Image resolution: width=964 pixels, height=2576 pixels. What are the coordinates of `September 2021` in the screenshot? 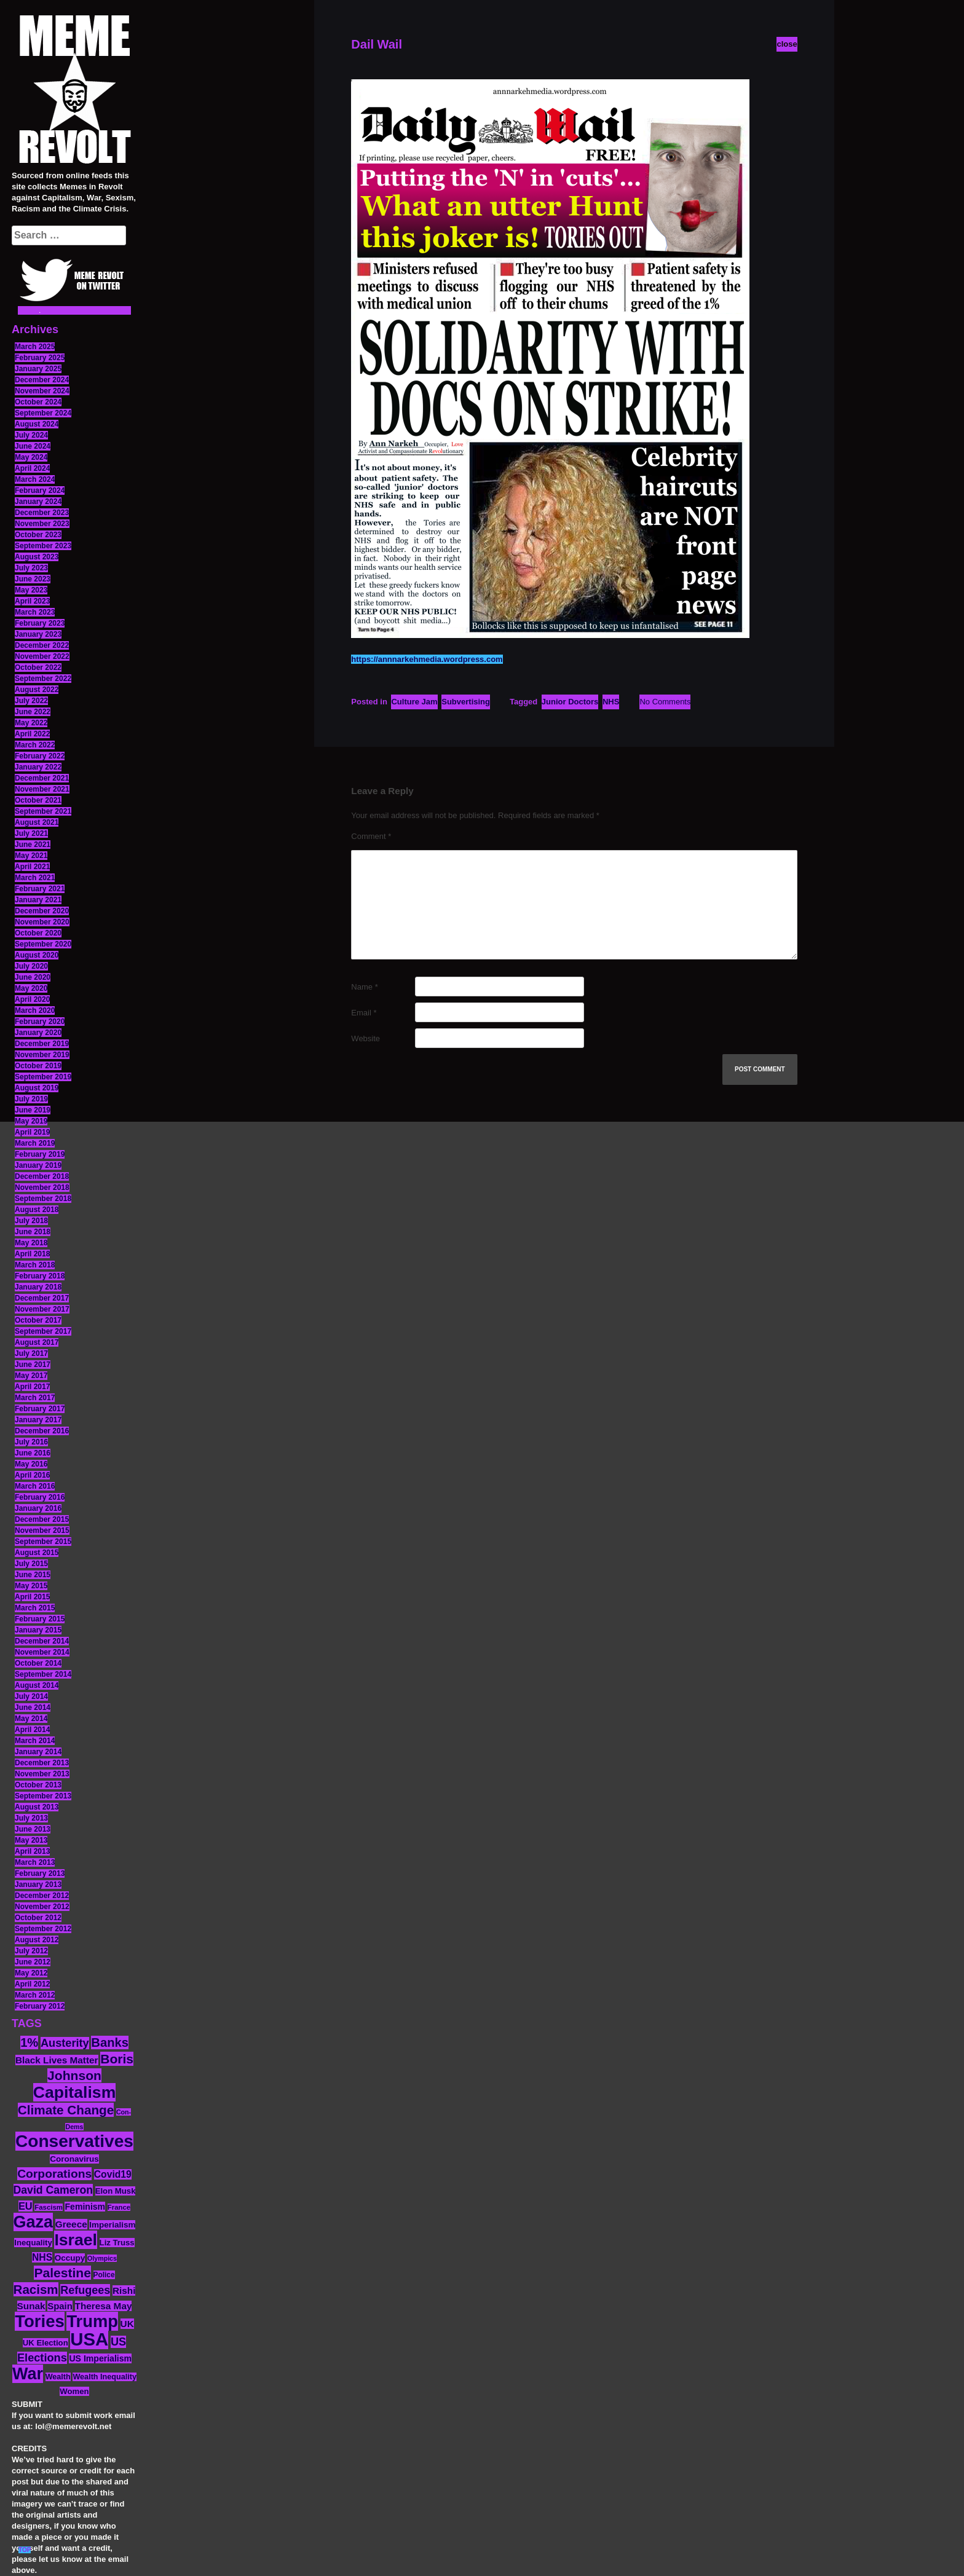 It's located at (43, 811).